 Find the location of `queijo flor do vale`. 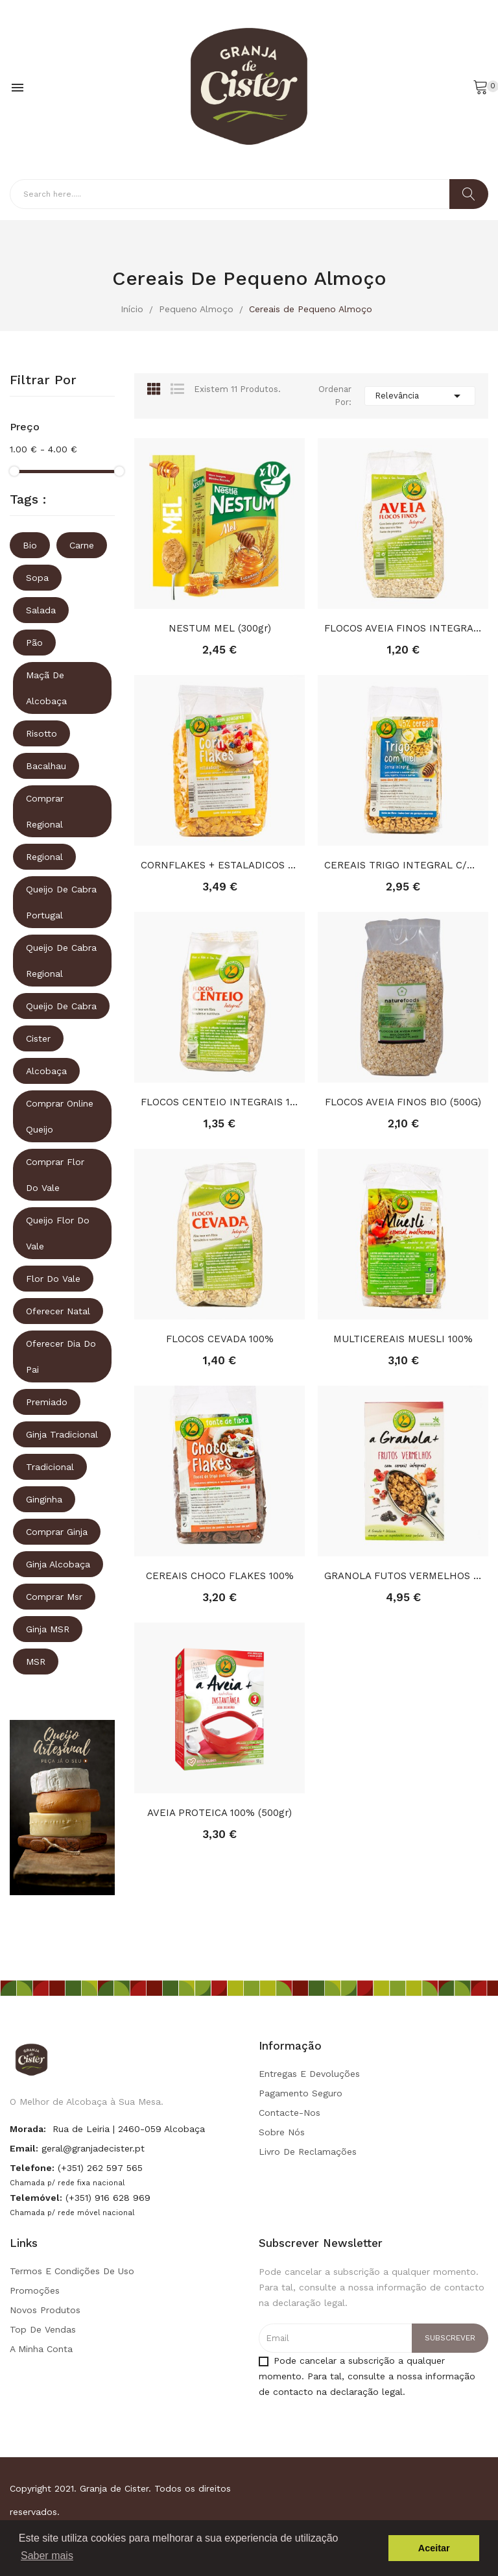

queijo flor do vale is located at coordinates (57, 1233).